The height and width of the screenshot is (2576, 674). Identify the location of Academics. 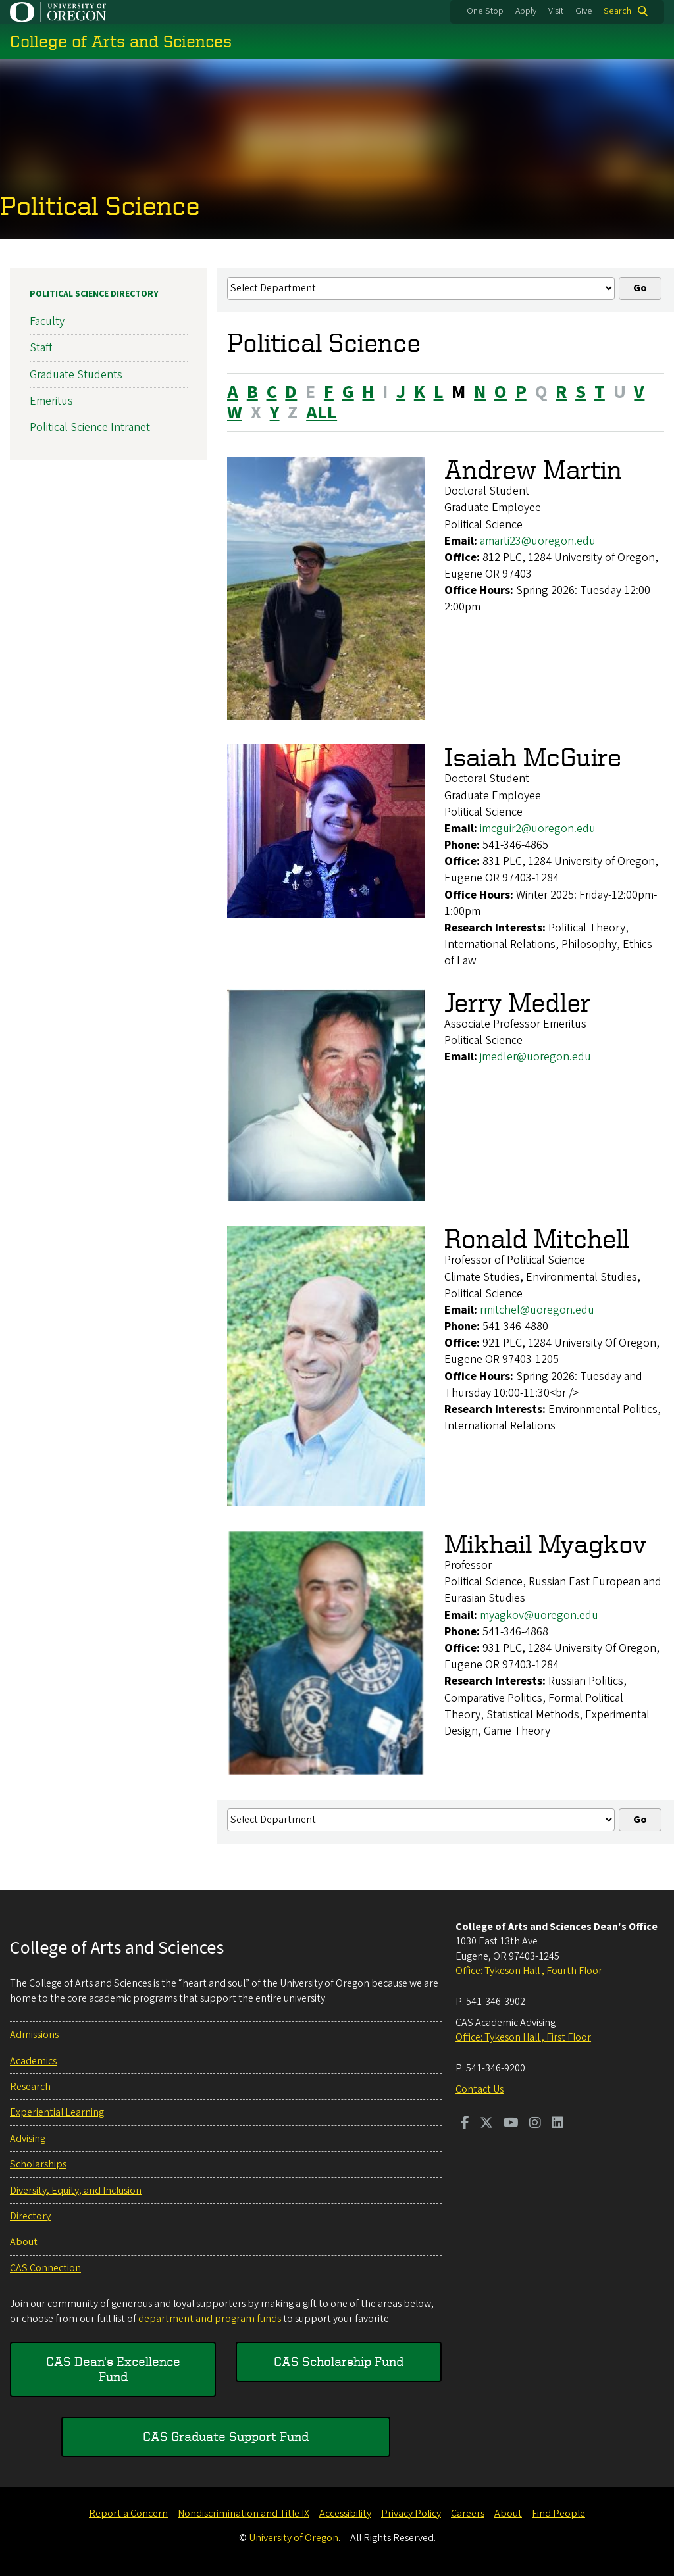
(33, 2061).